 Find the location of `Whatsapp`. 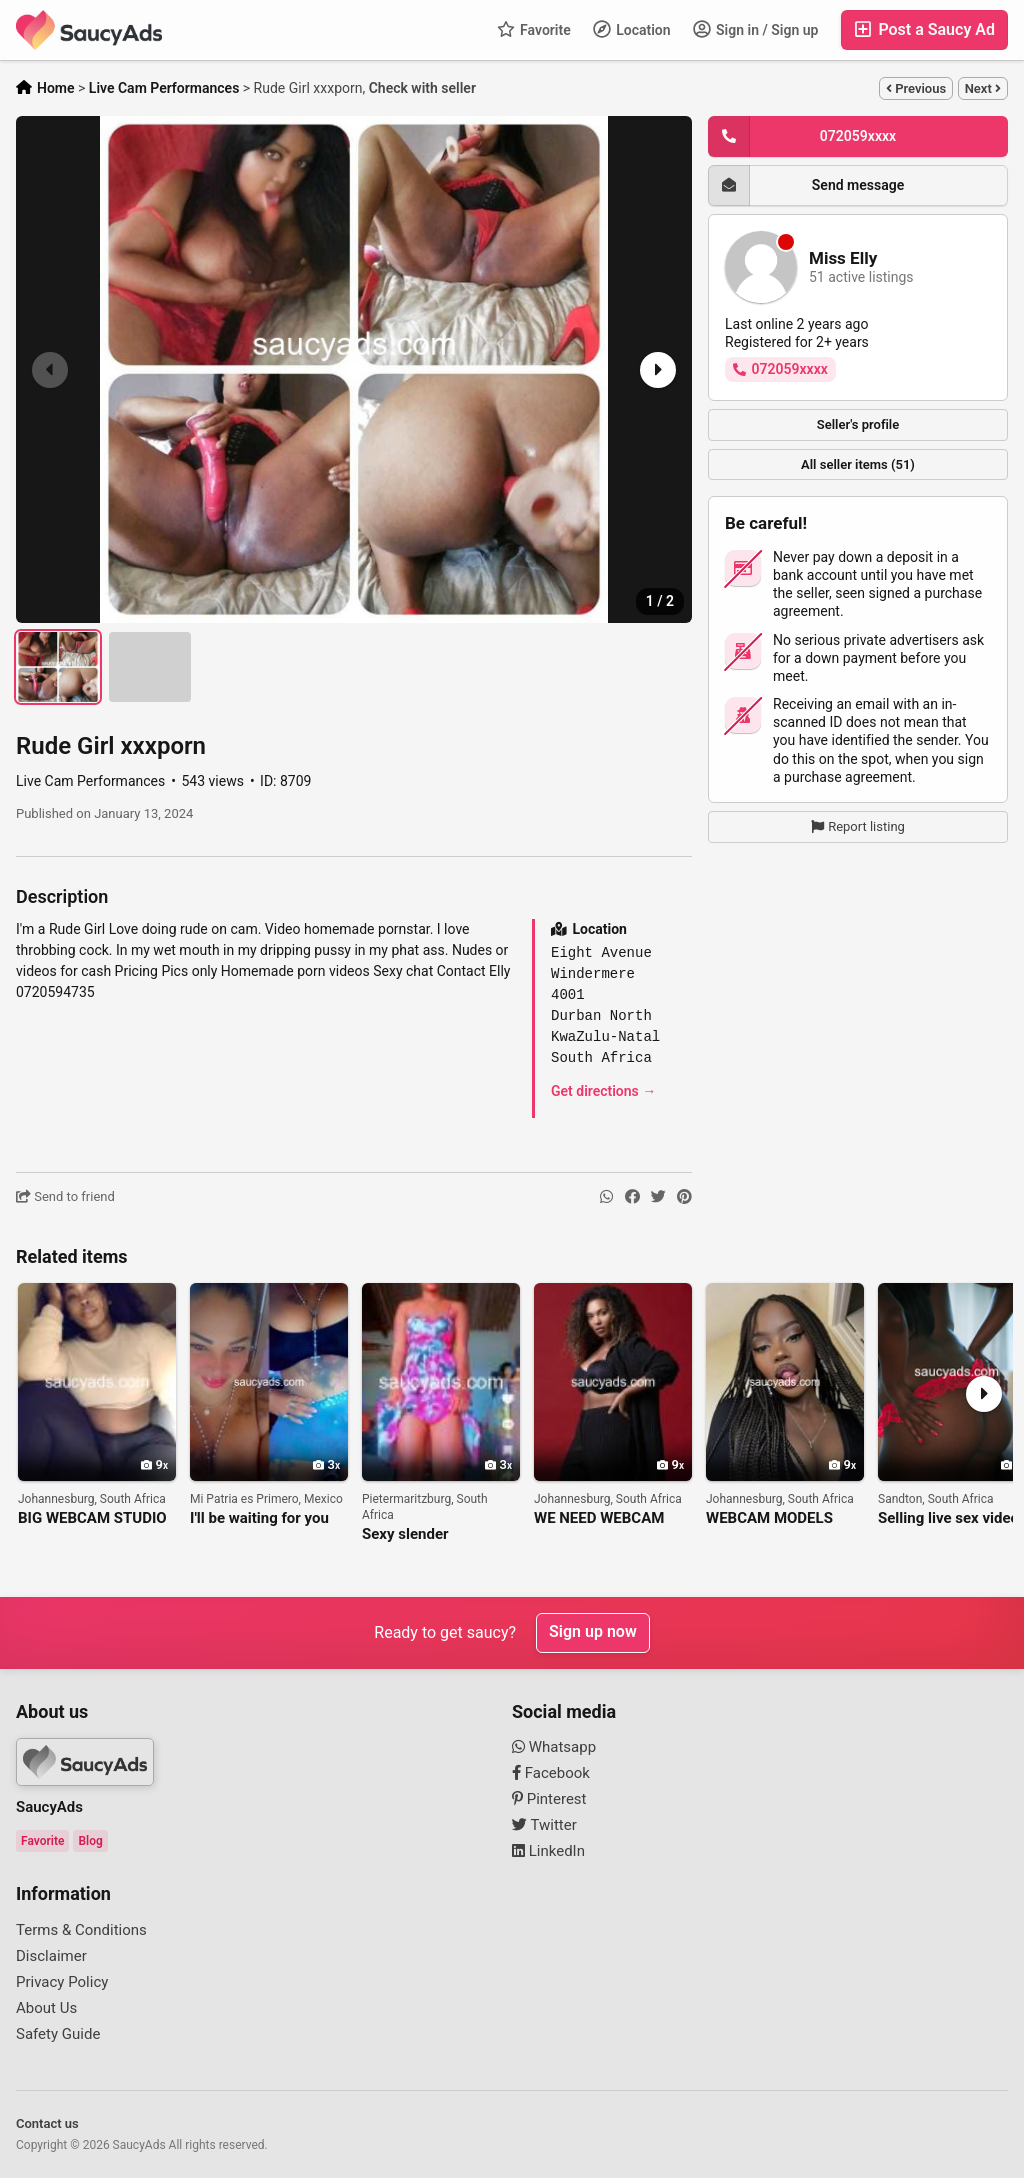

Whatsapp is located at coordinates (554, 1747).